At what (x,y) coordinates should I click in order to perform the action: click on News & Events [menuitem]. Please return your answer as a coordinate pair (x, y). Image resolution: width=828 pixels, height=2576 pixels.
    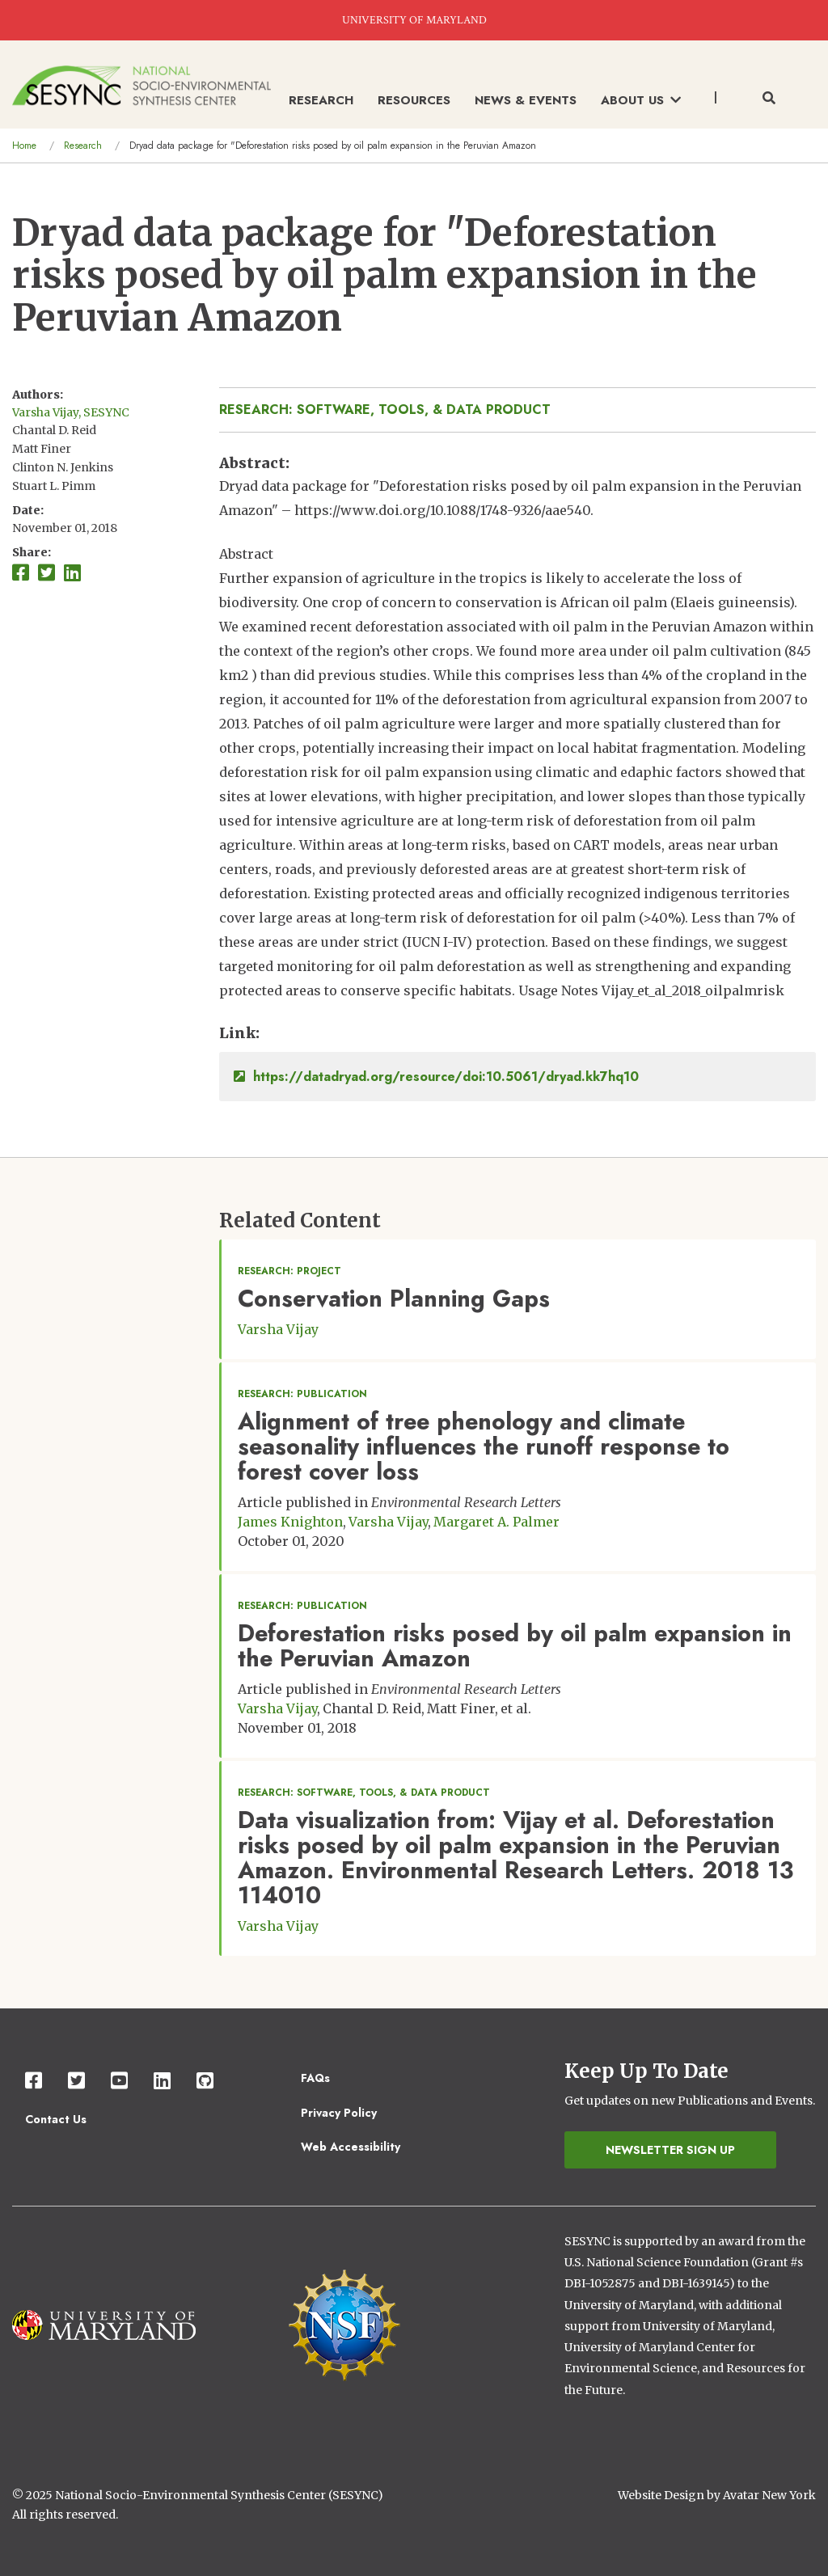
    Looking at the image, I should click on (526, 100).